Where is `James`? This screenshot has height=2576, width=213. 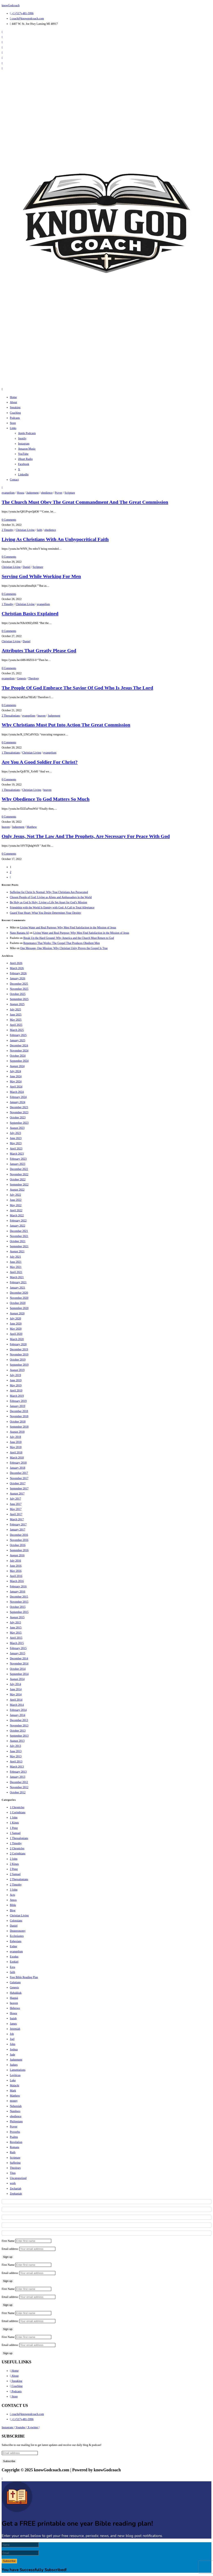 James is located at coordinates (13, 2023).